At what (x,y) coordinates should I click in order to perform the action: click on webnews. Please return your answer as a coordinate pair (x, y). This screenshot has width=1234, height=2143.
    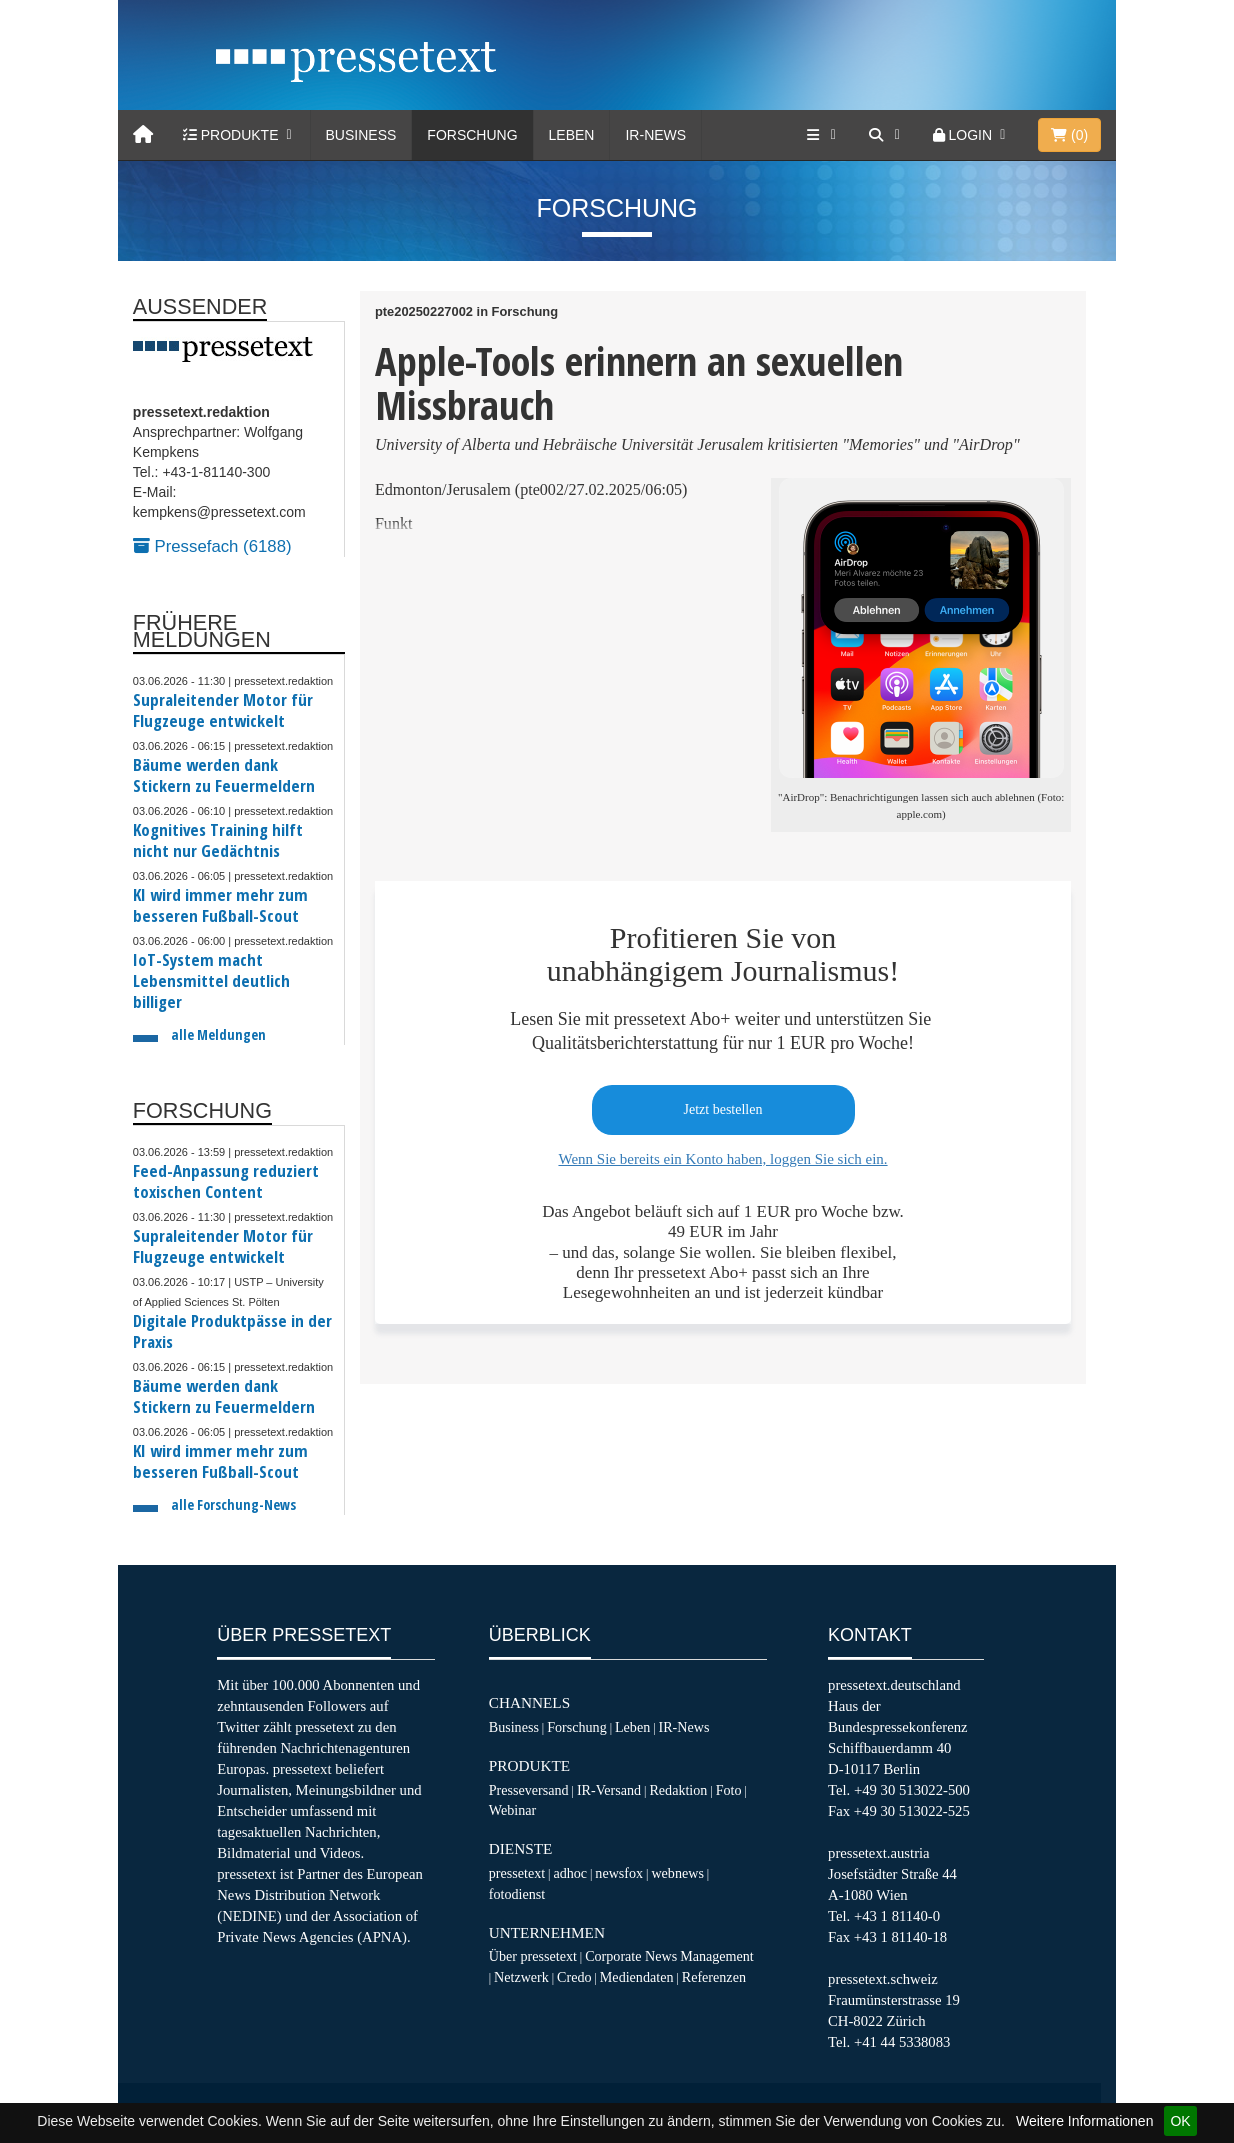
    Looking at the image, I should click on (677, 1873).